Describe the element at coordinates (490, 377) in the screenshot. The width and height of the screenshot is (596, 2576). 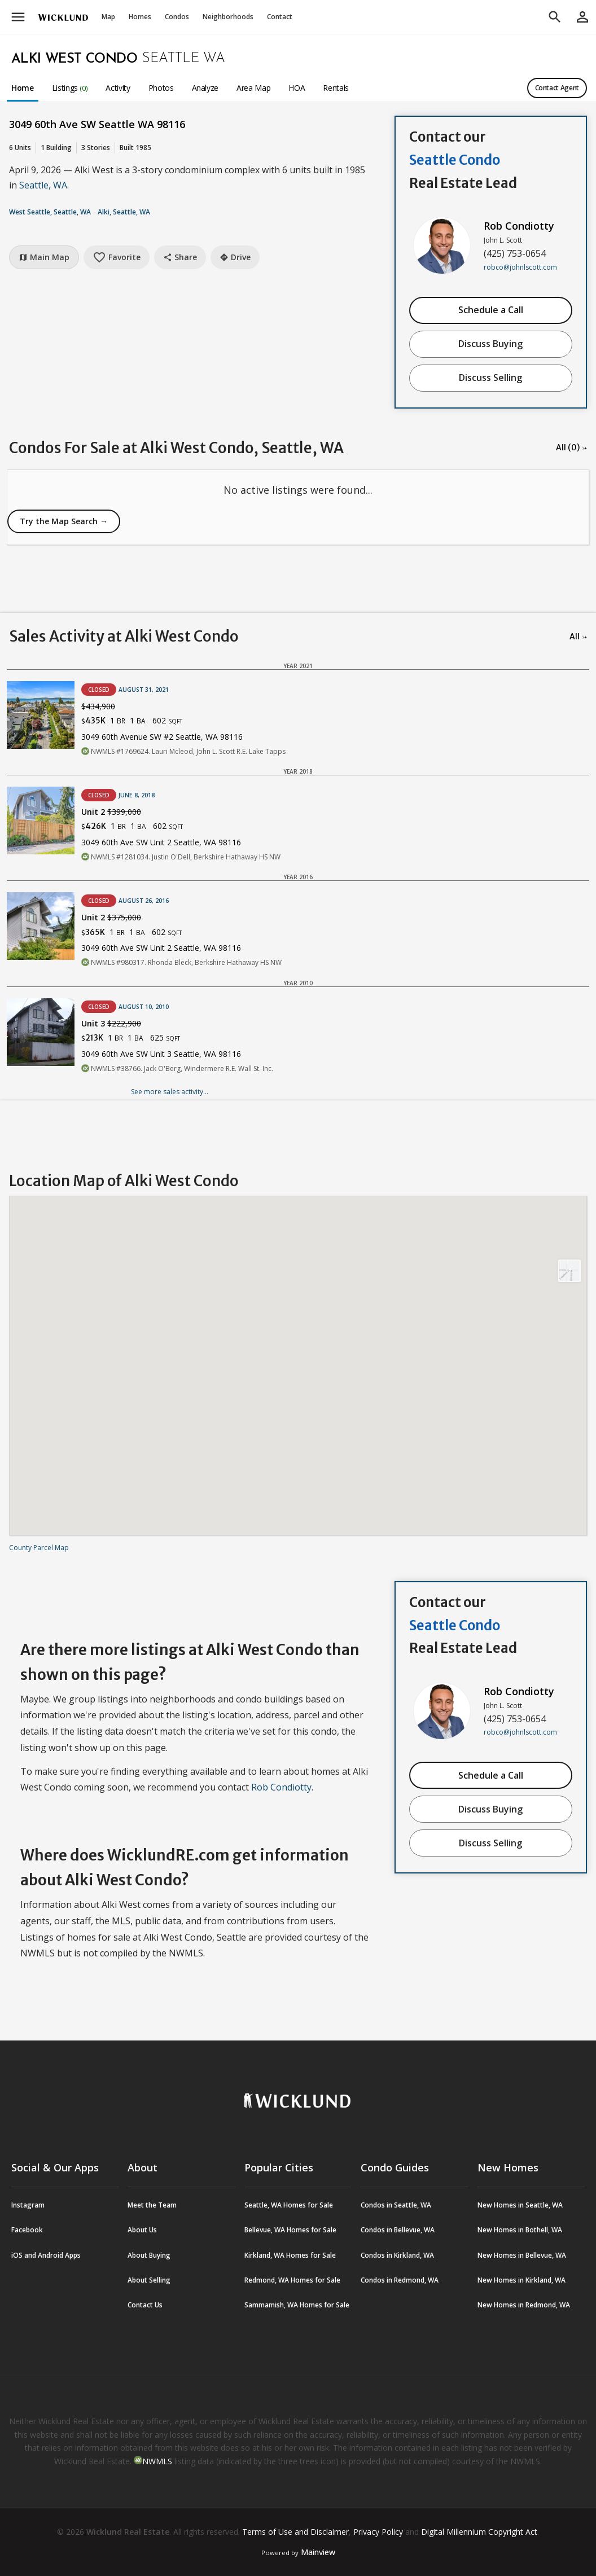
I see `Discuss Selling` at that location.